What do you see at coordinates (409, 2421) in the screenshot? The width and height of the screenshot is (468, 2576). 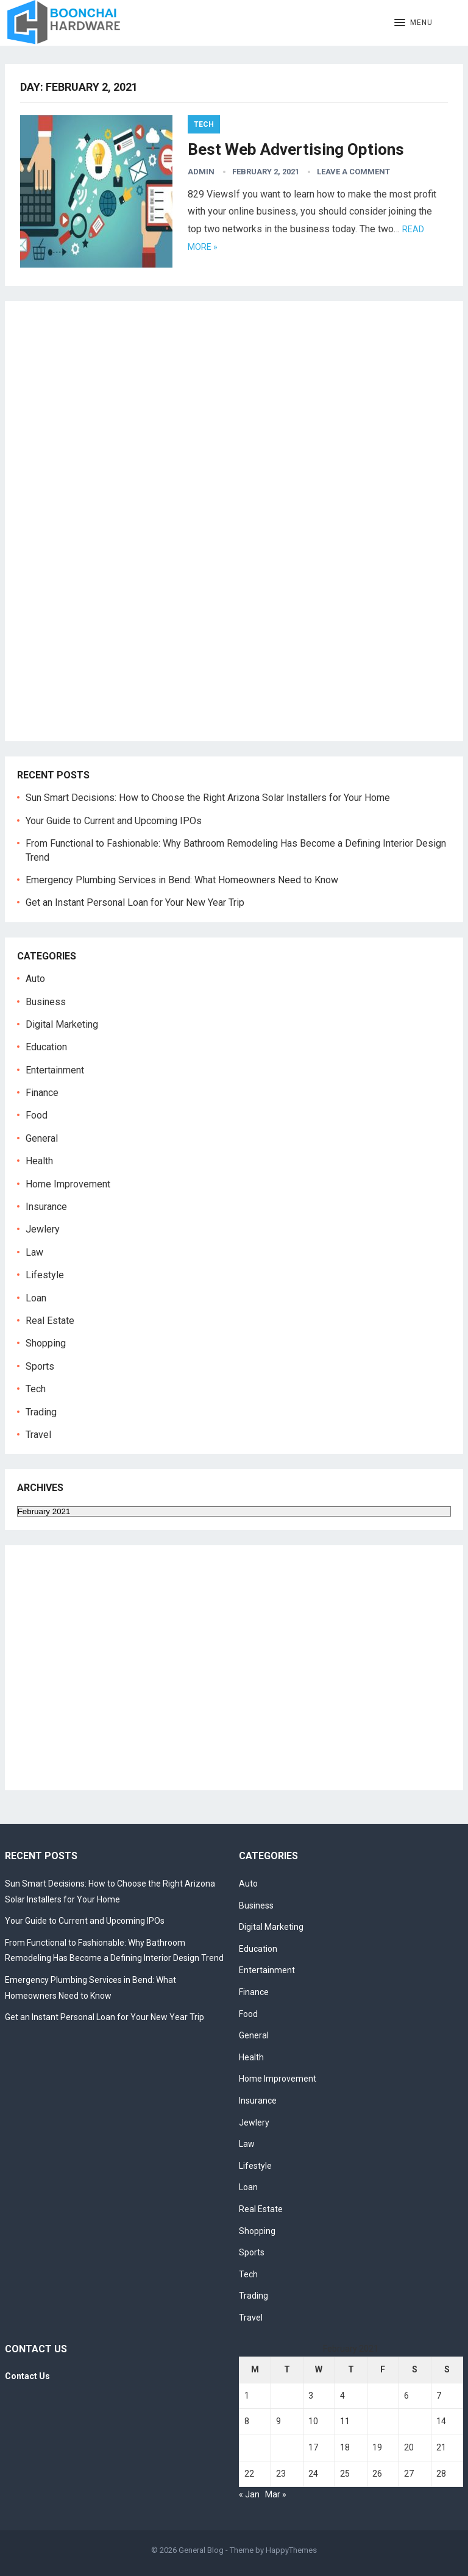 I see `13 [Posts published on February 13, 2021]` at bounding box center [409, 2421].